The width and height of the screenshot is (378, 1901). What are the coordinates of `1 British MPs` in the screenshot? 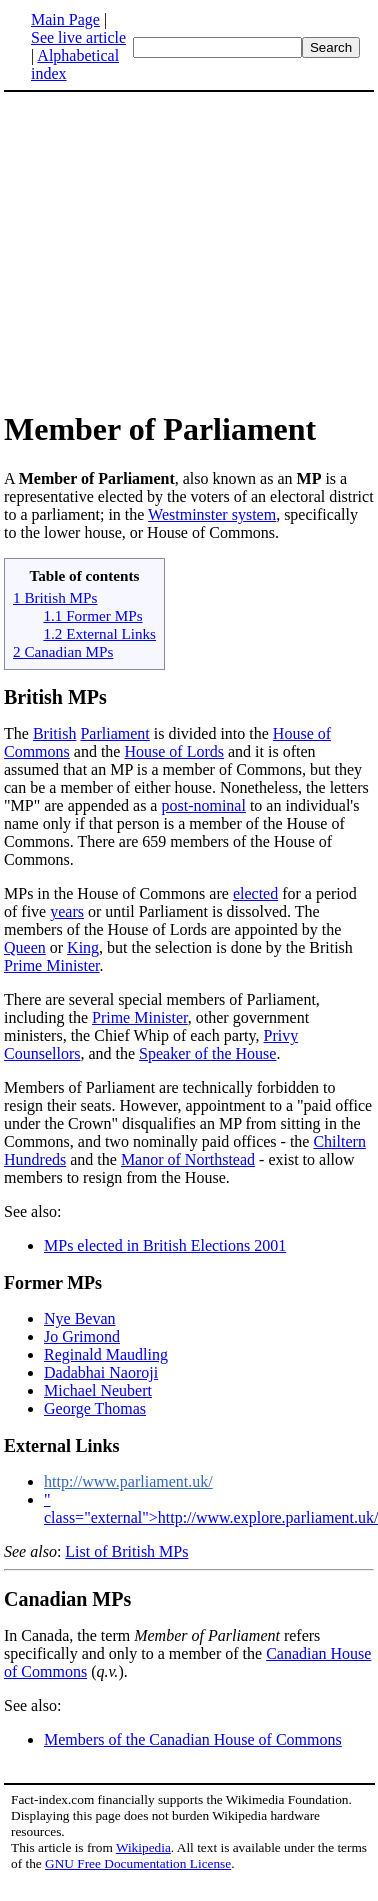 It's located at (55, 597).